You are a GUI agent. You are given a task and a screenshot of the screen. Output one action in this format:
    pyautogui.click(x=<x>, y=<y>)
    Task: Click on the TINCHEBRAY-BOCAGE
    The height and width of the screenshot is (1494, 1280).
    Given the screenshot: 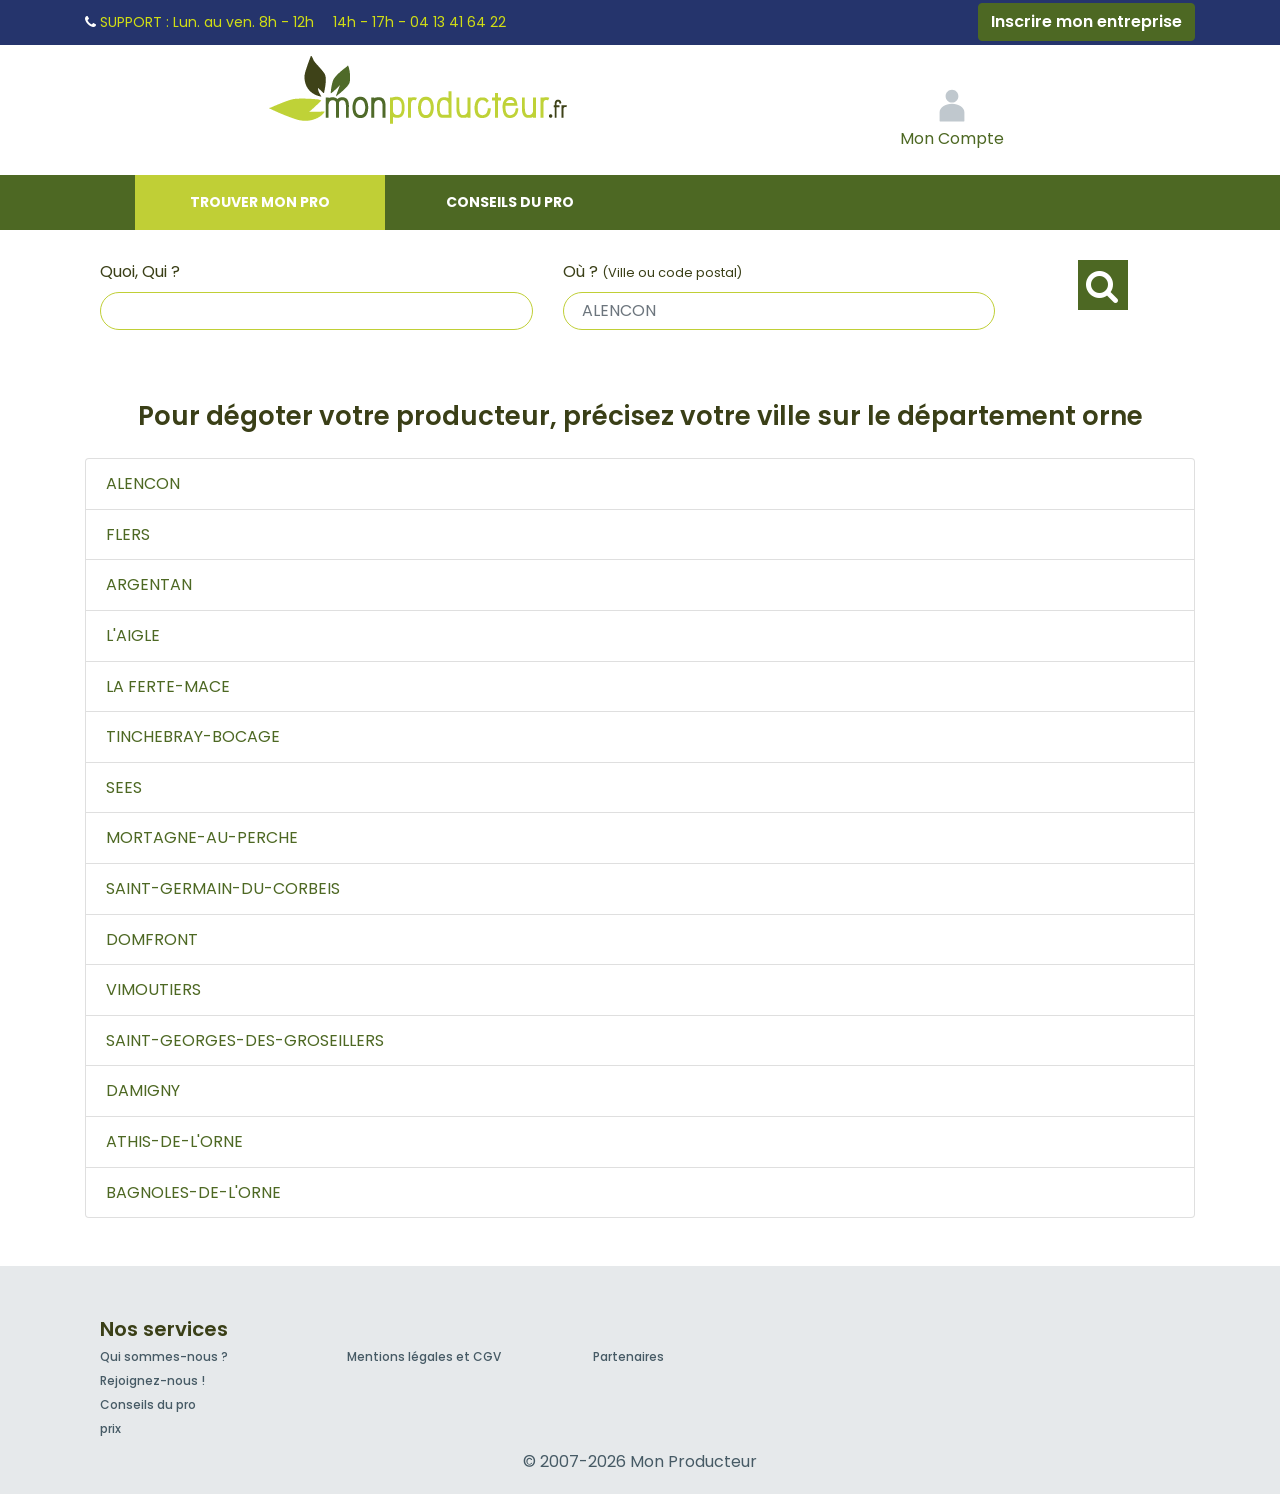 What is the action you would take?
    pyautogui.click(x=193, y=736)
    